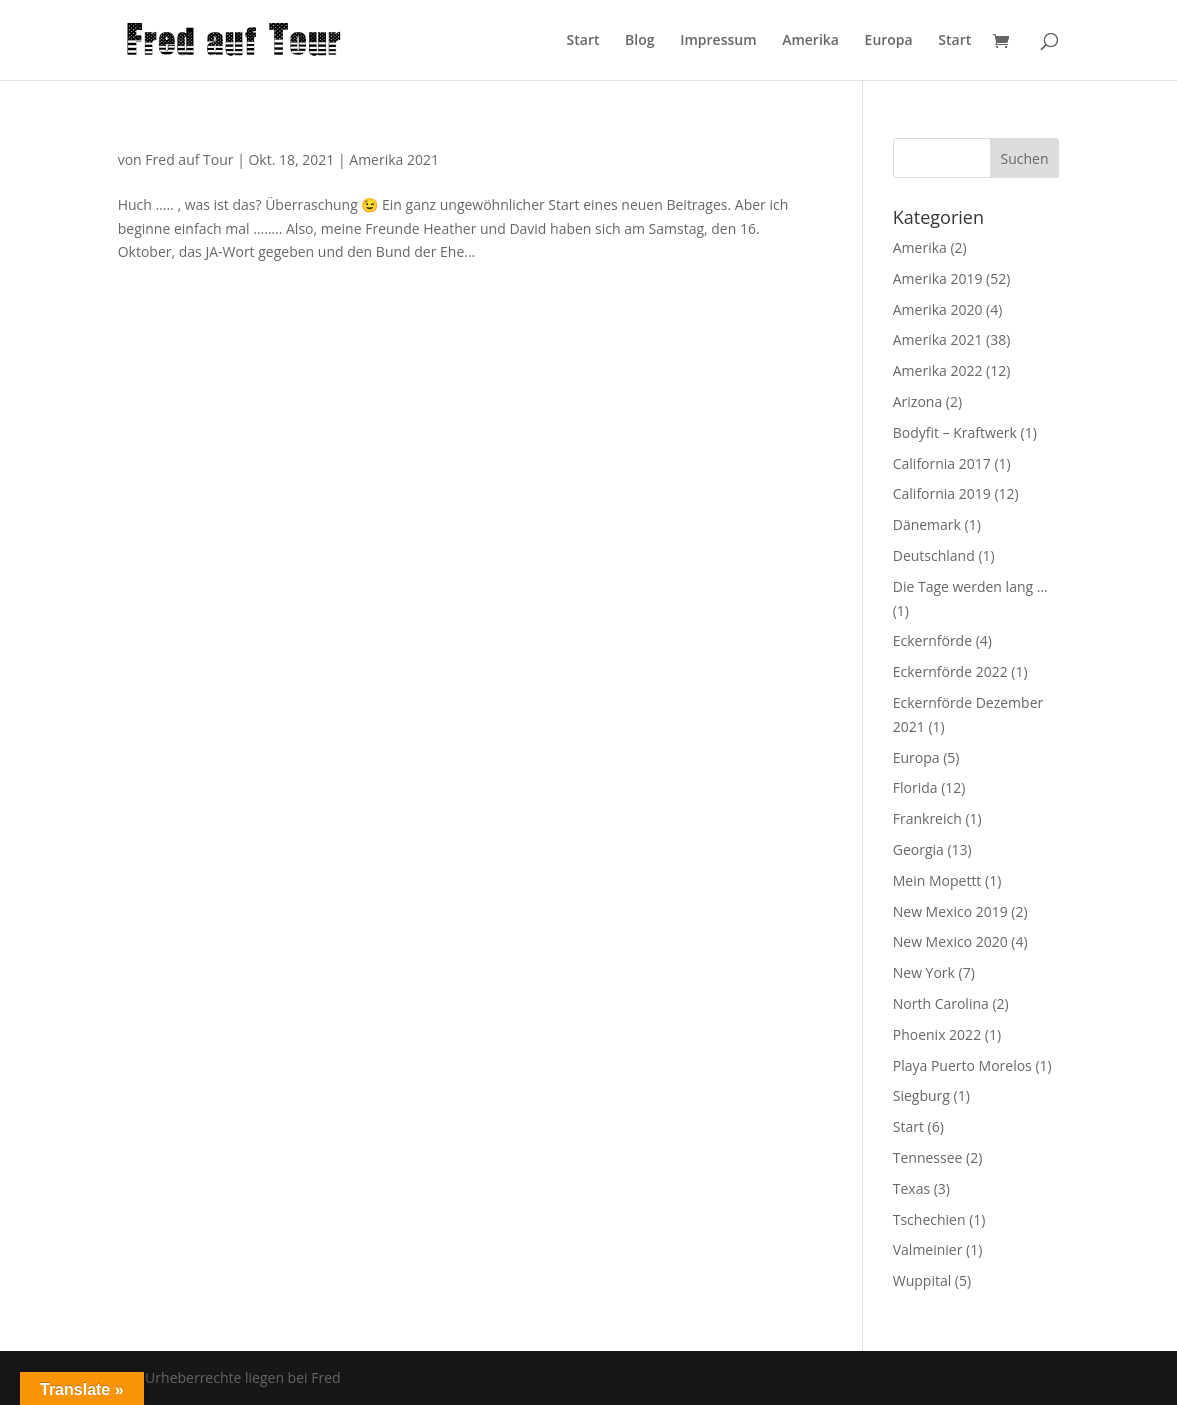  Describe the element at coordinates (941, 1003) in the screenshot. I see `North Carolina` at that location.